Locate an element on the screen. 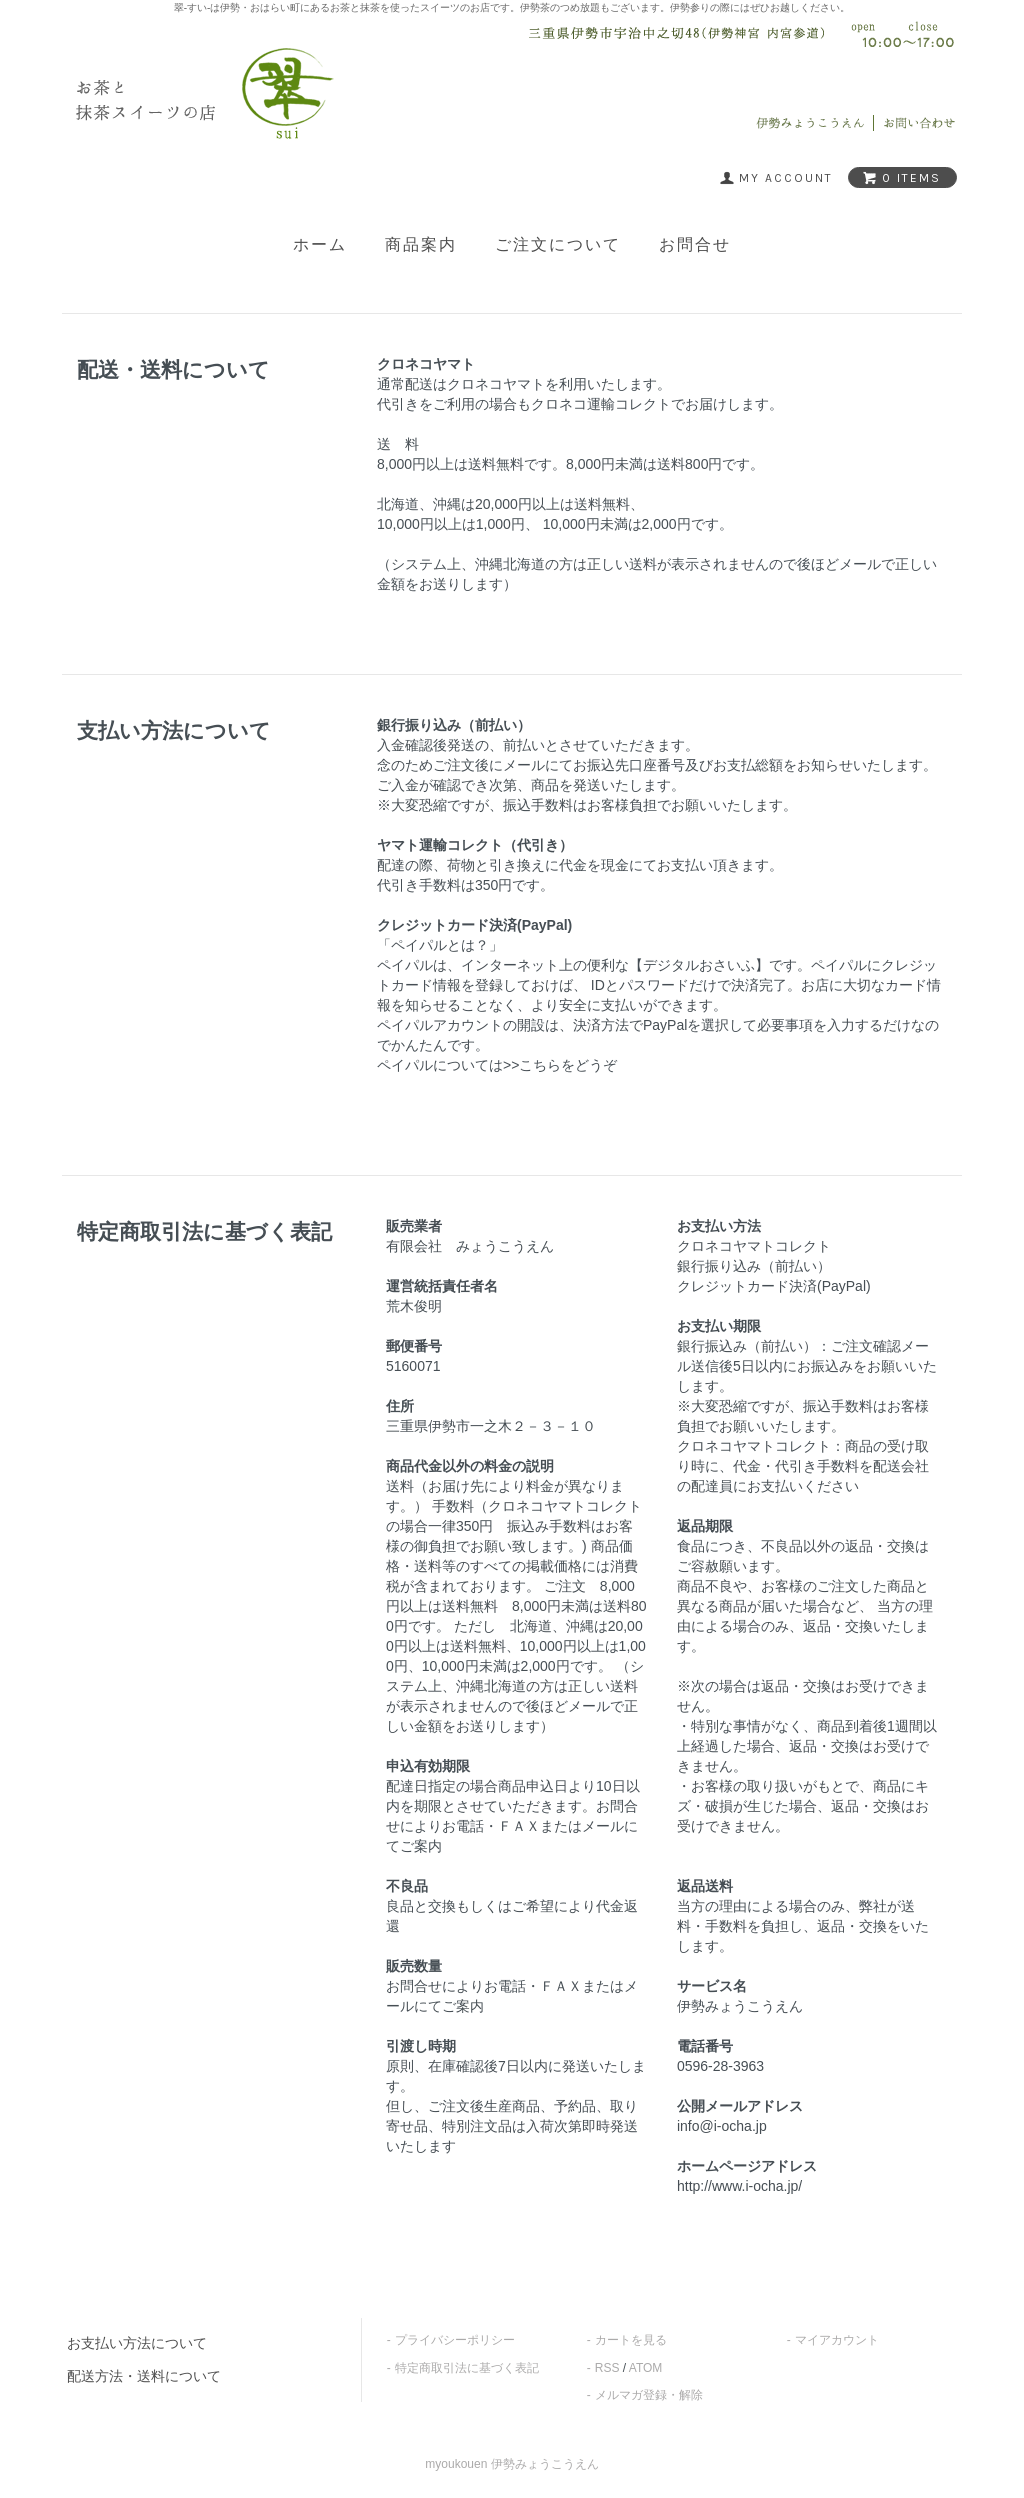  お問合せ is located at coordinates (695, 245).